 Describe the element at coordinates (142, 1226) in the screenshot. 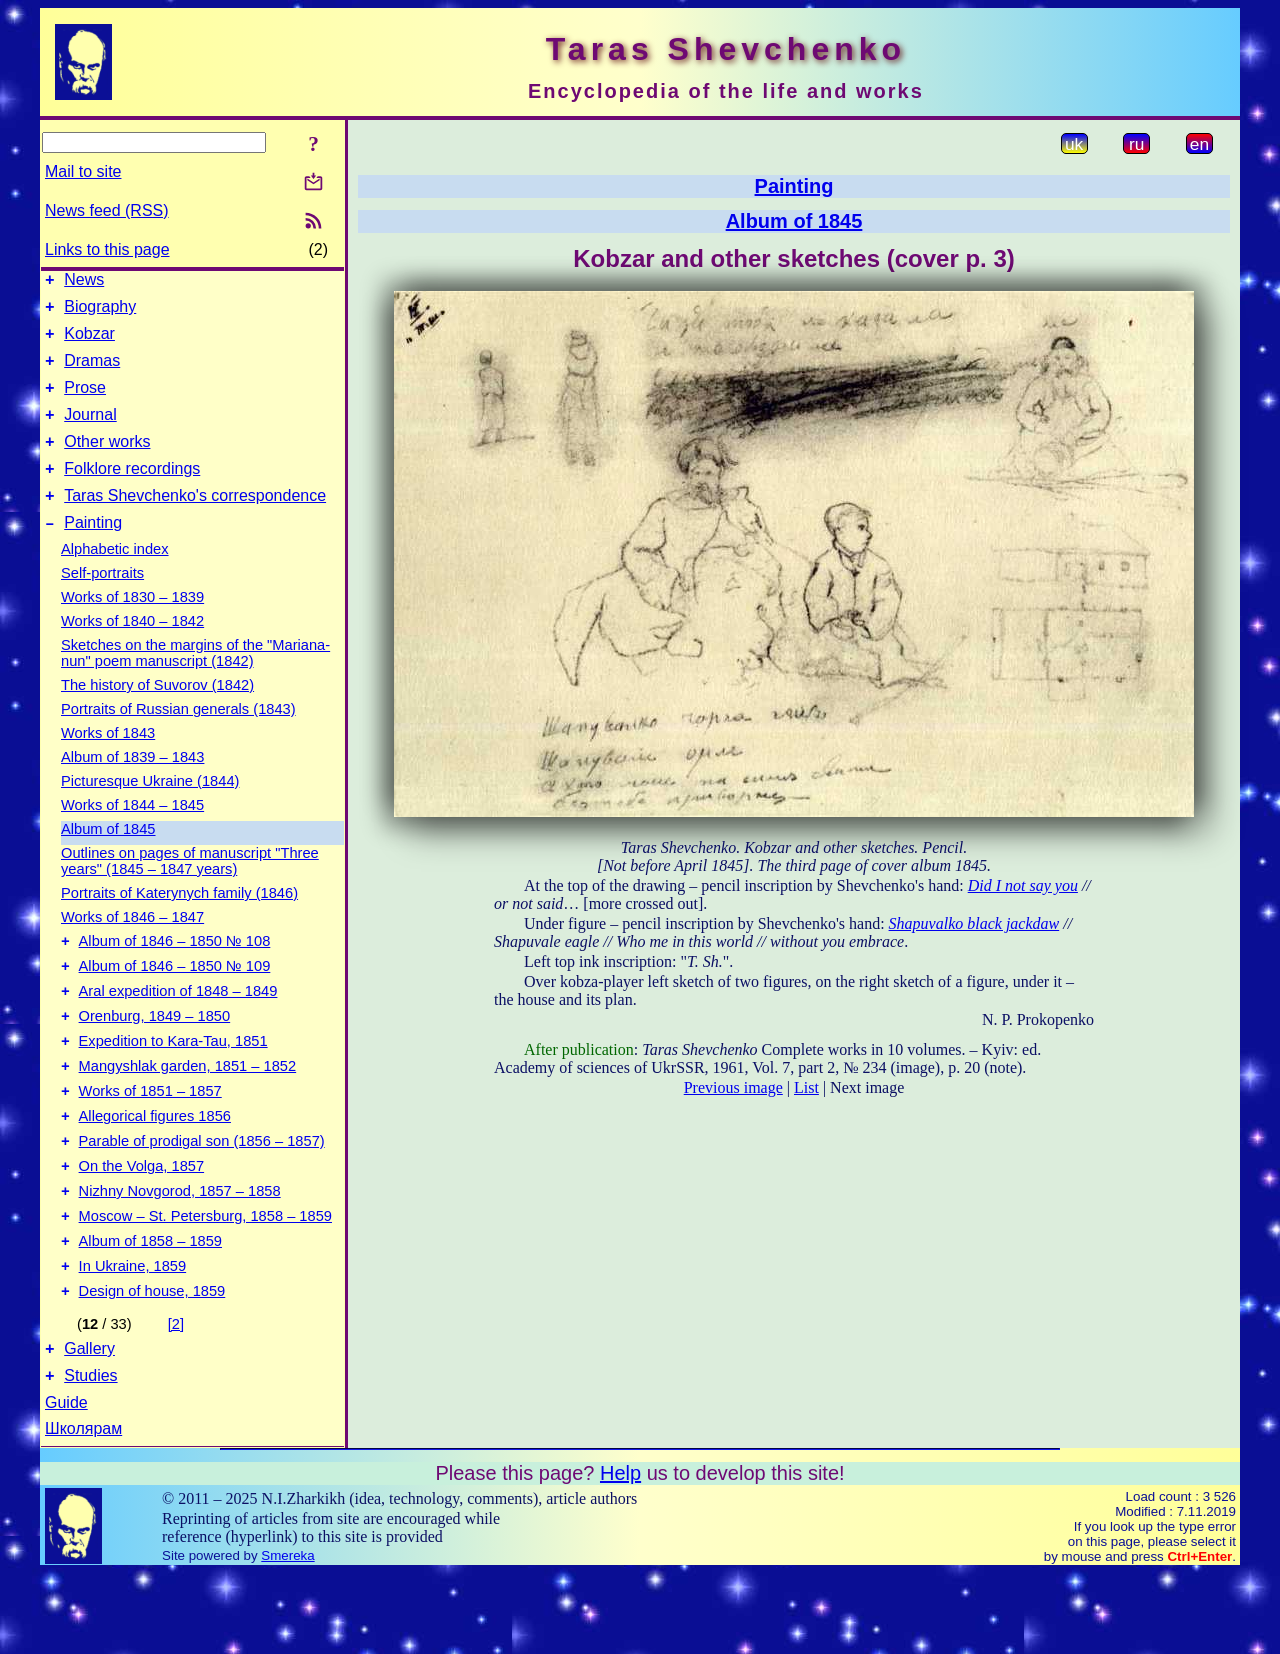

I see `On the Volga, 1857` at that location.